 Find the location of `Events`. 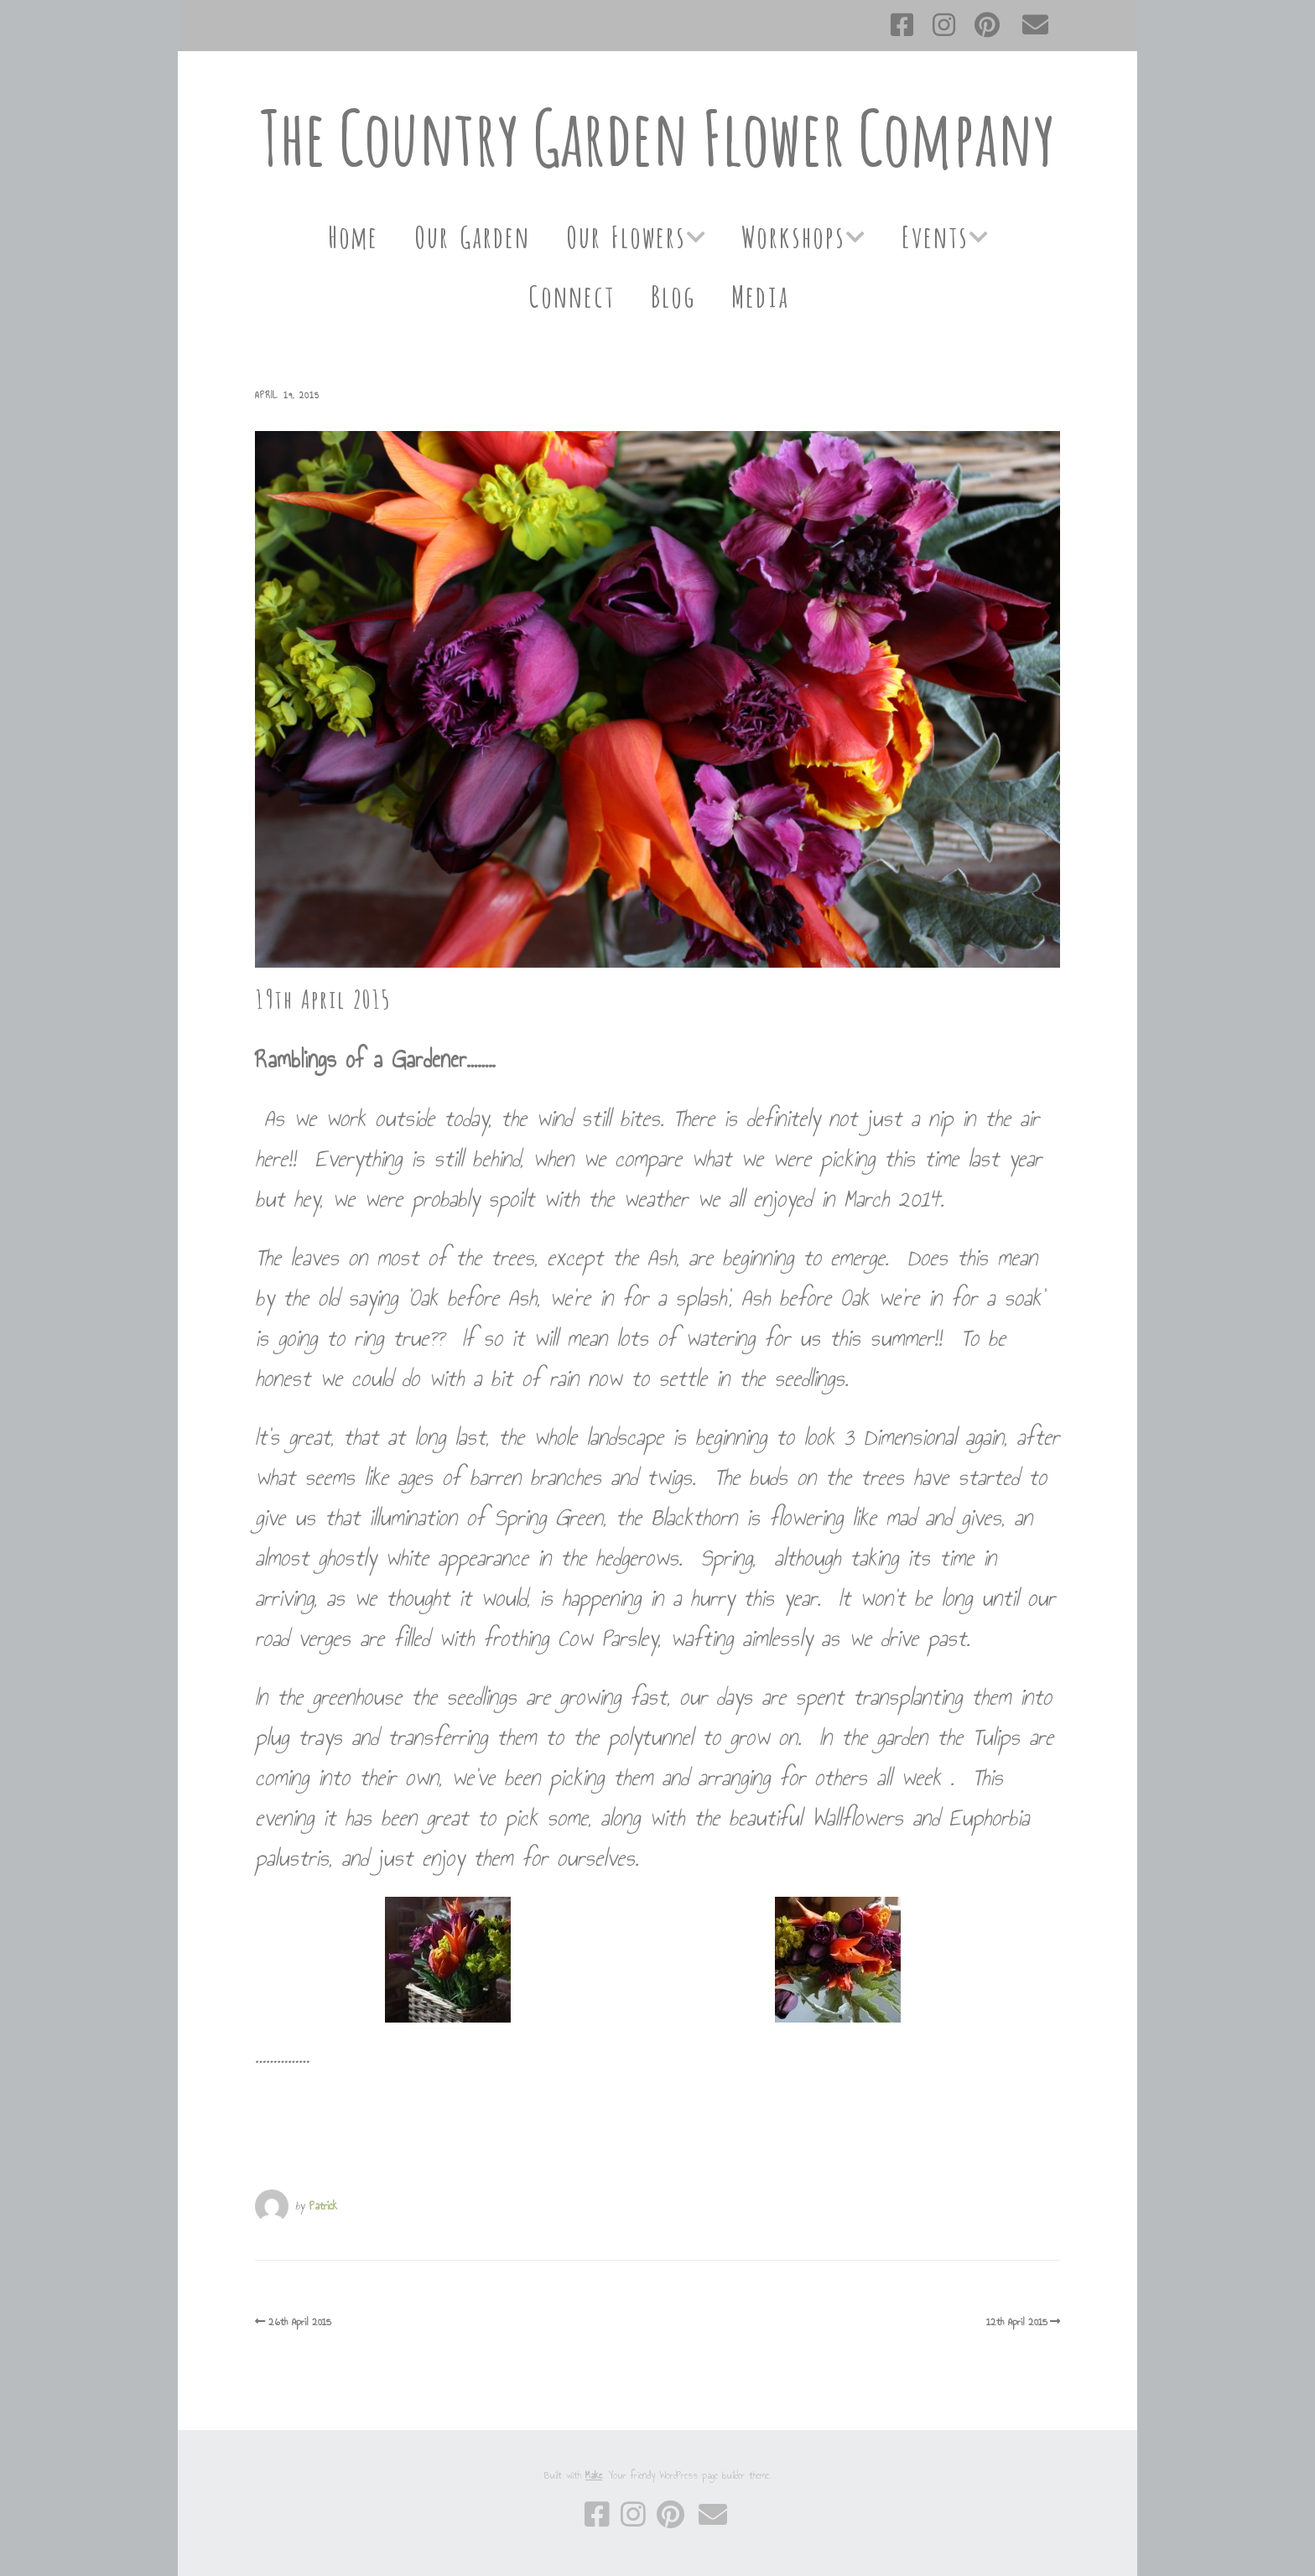

Events is located at coordinates (934, 234).